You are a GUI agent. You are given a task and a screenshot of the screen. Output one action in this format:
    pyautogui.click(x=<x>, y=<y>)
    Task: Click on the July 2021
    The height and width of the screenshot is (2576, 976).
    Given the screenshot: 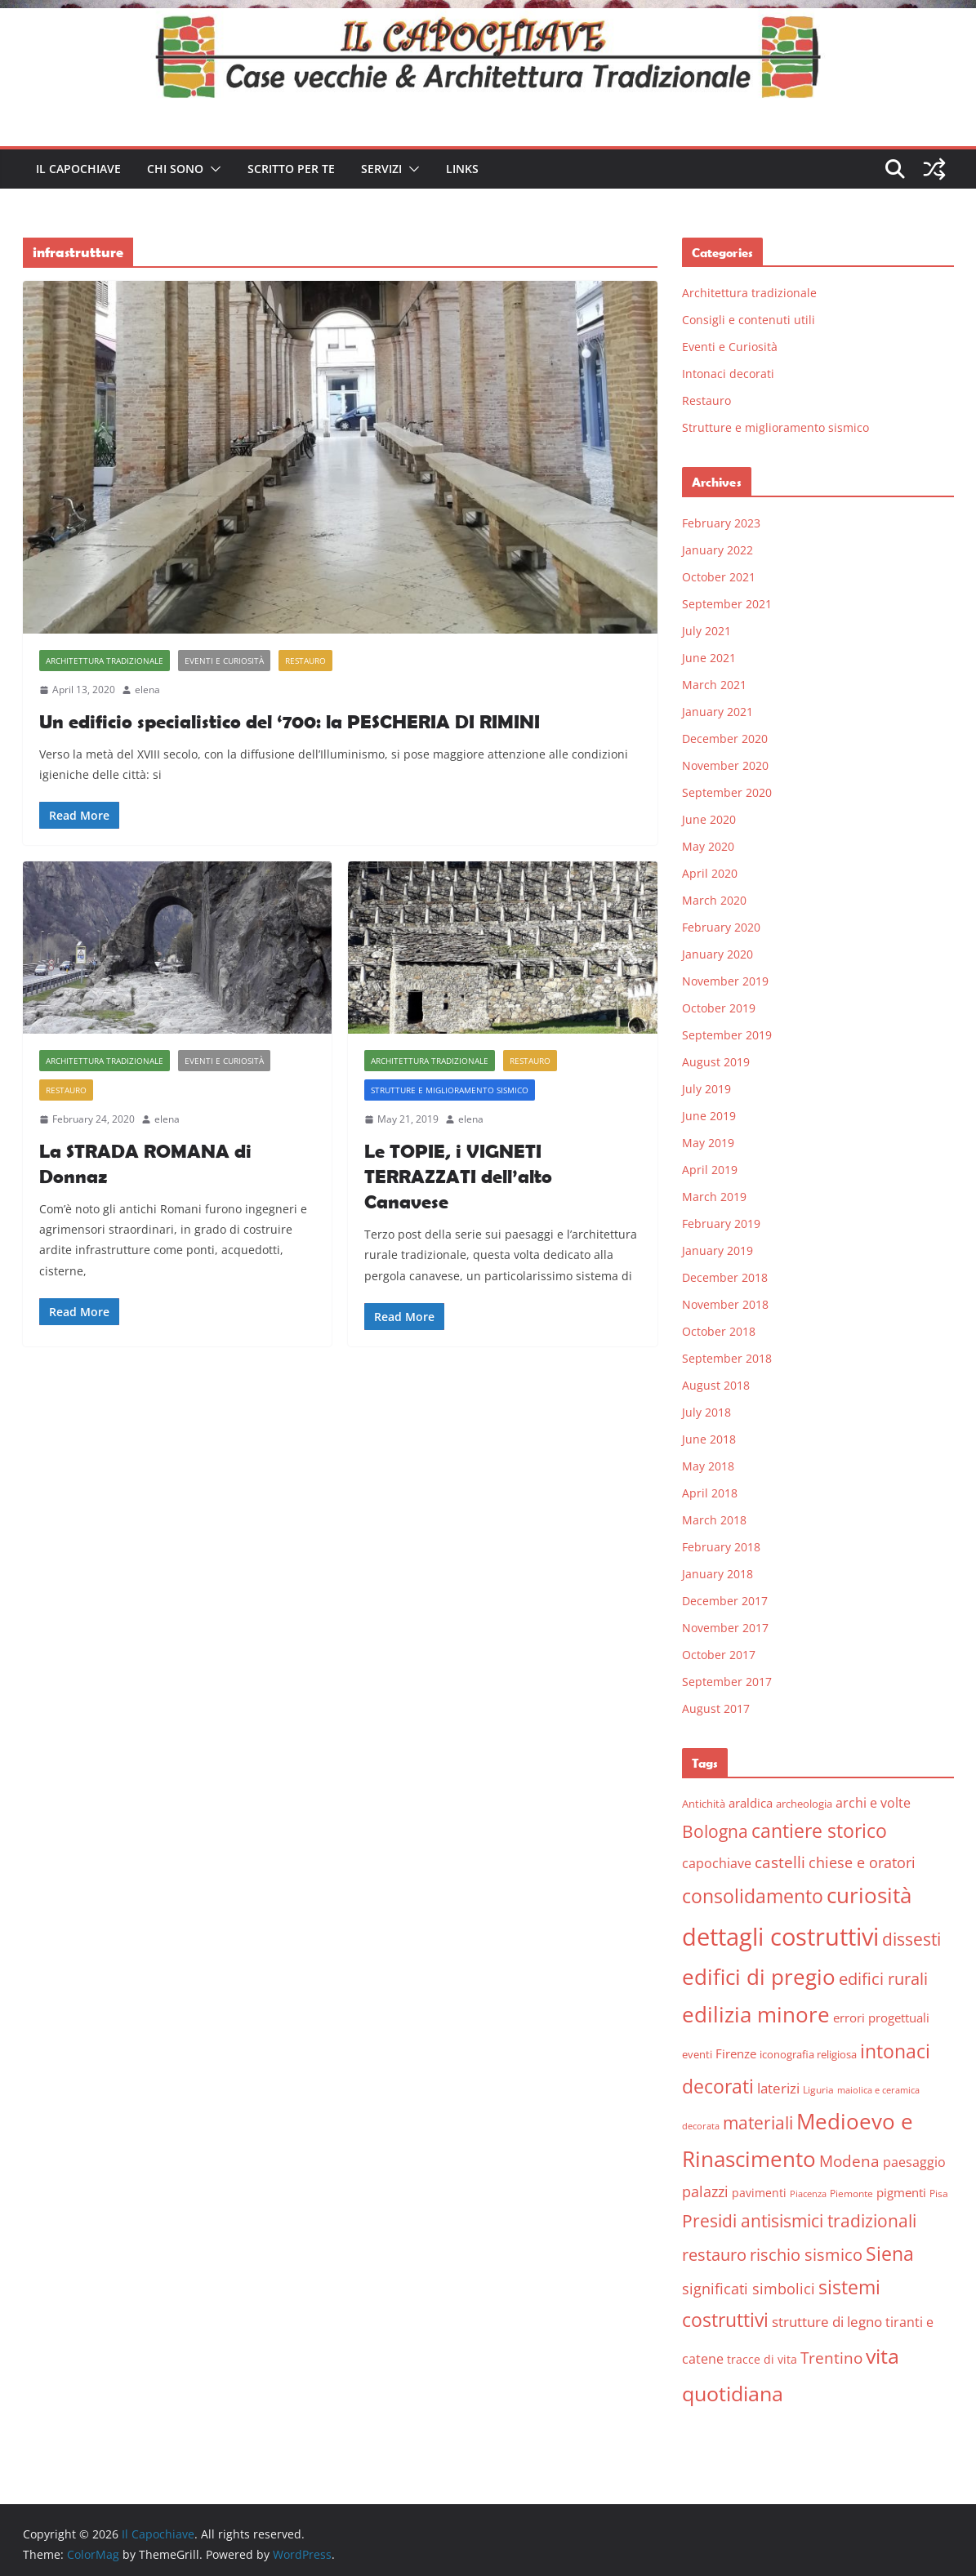 What is the action you would take?
    pyautogui.click(x=706, y=630)
    